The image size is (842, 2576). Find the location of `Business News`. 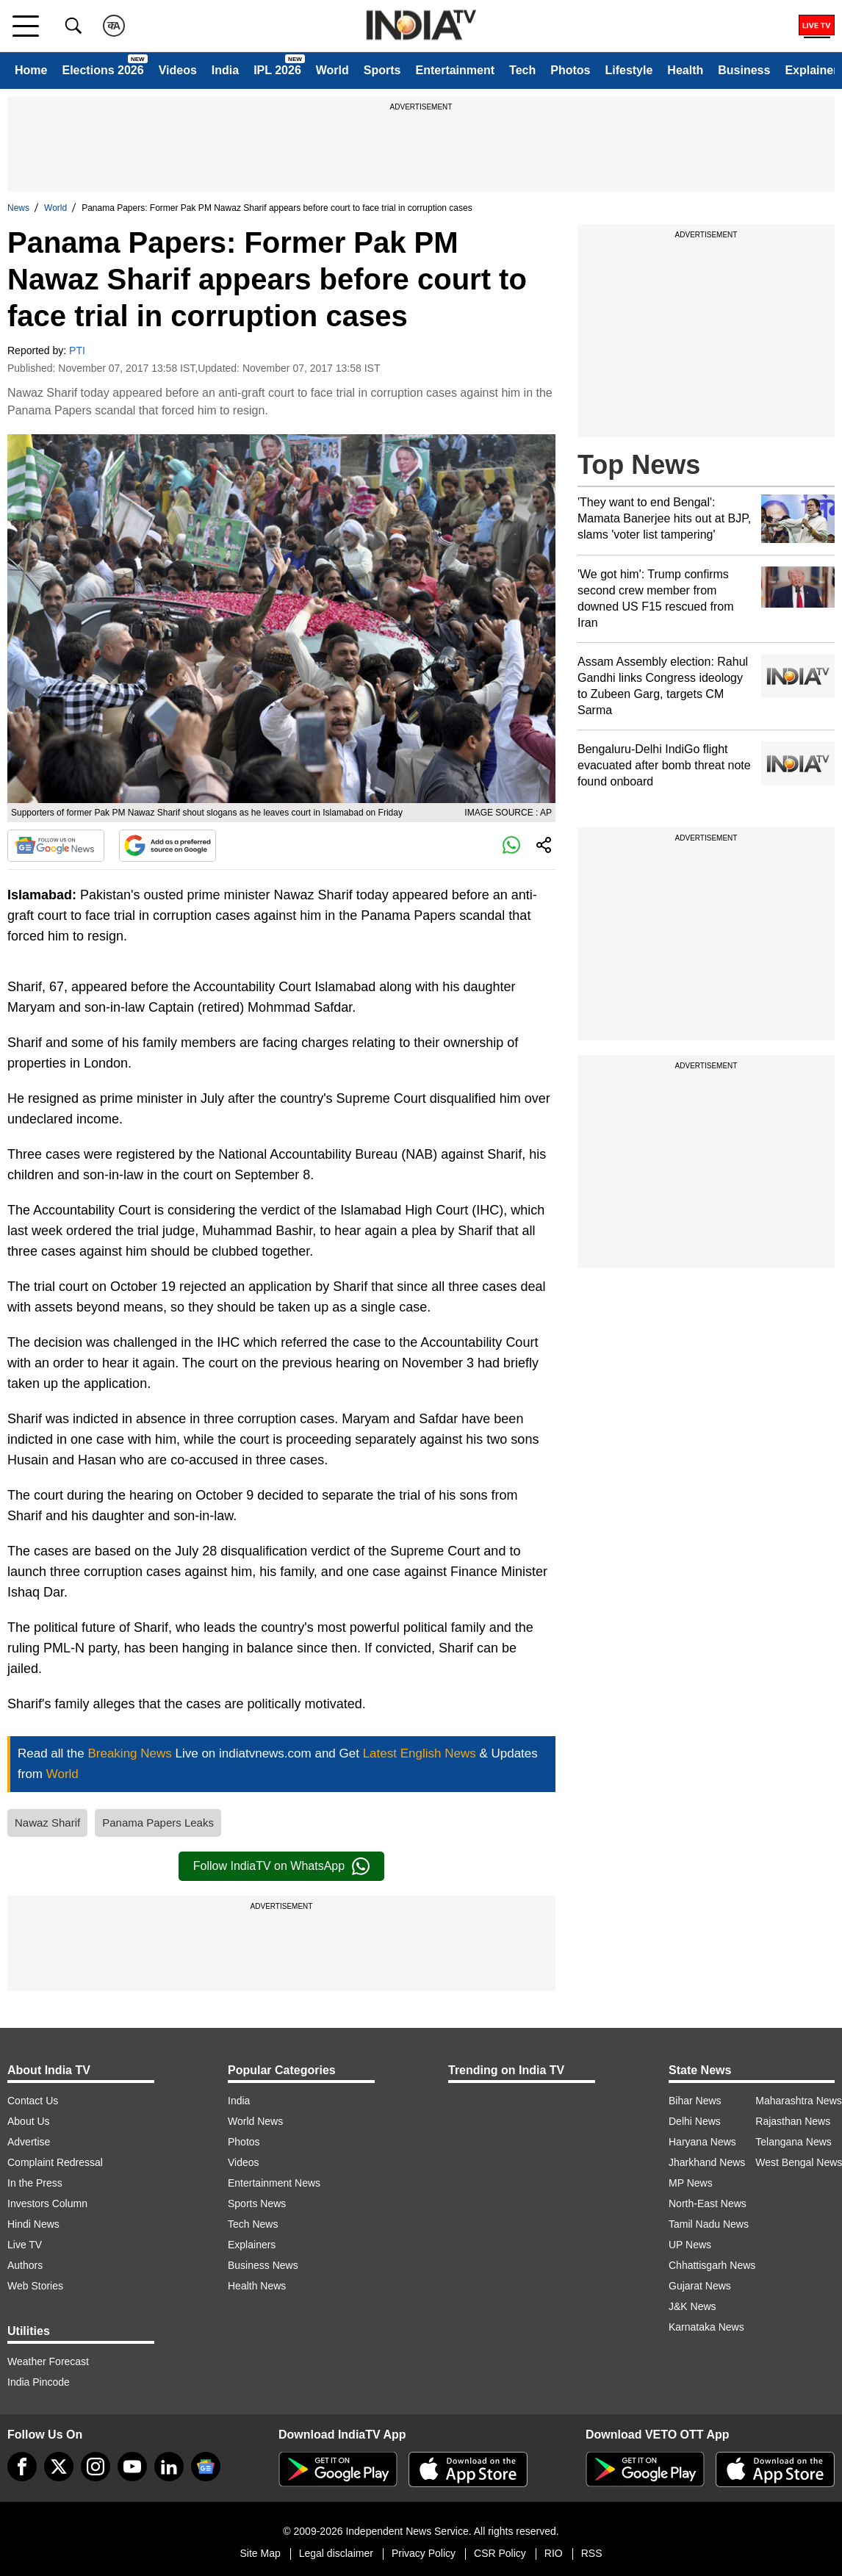

Business News is located at coordinates (263, 2265).